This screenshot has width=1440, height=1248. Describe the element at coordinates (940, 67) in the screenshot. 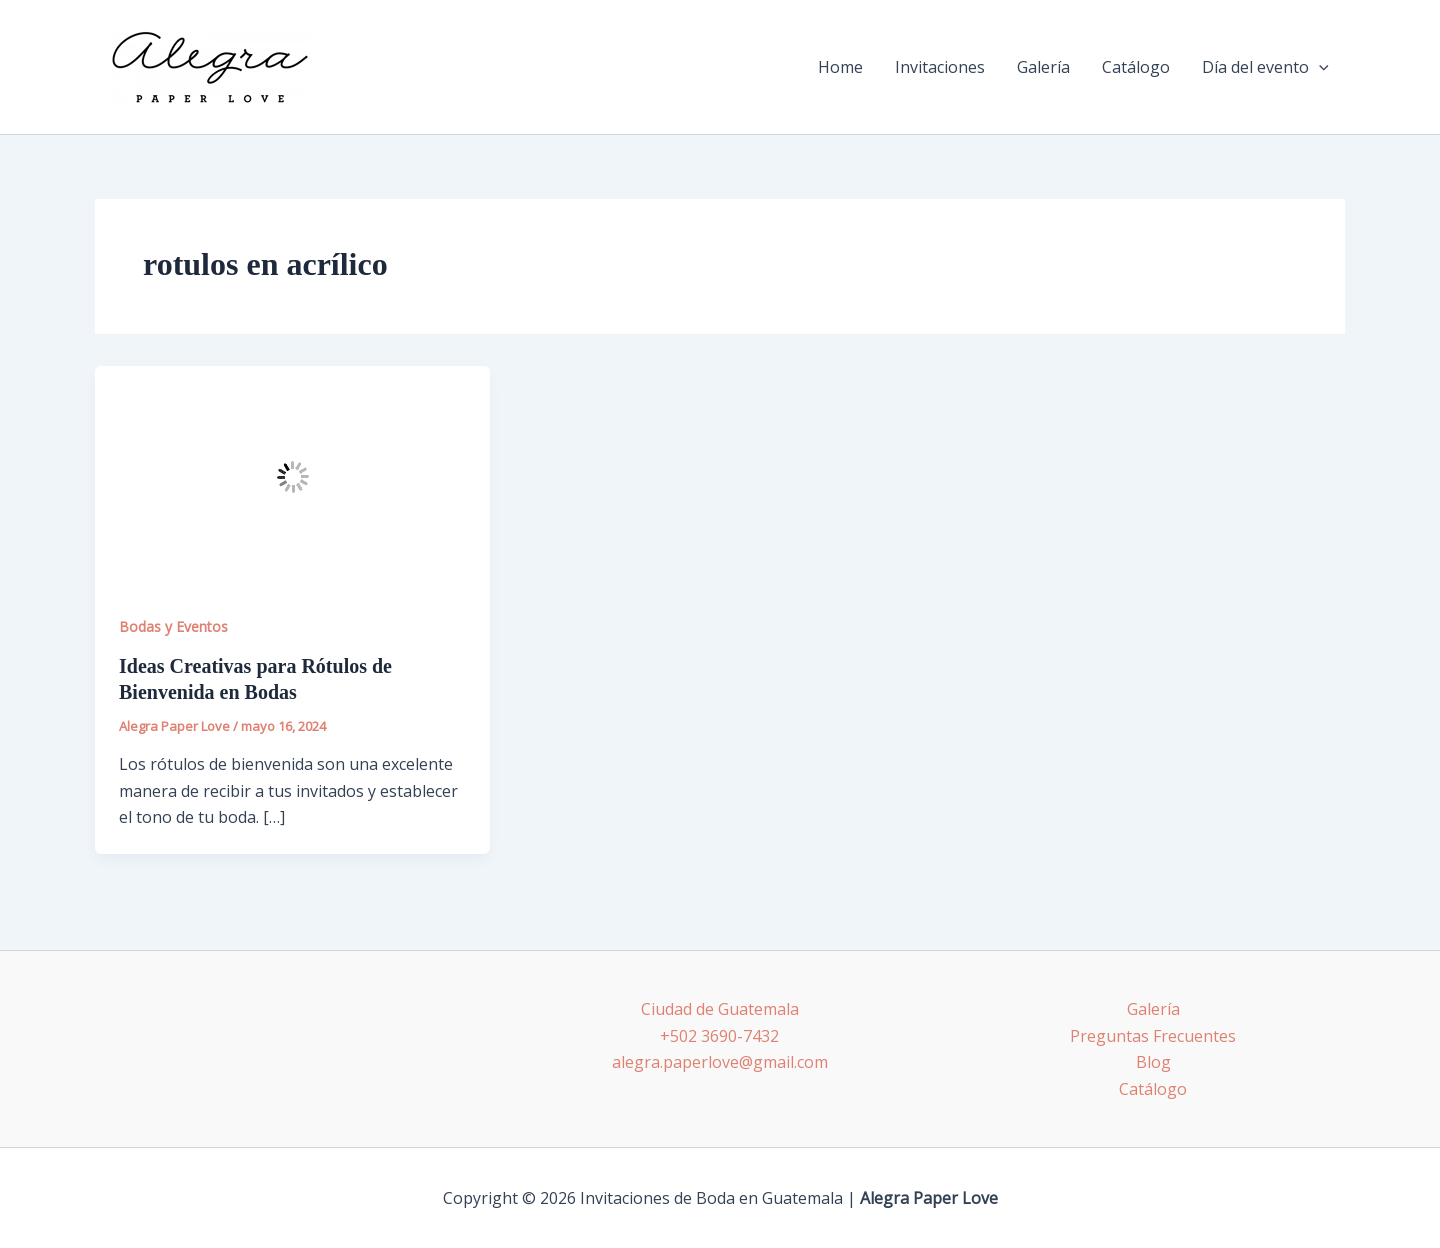

I see `Invitaciones` at that location.